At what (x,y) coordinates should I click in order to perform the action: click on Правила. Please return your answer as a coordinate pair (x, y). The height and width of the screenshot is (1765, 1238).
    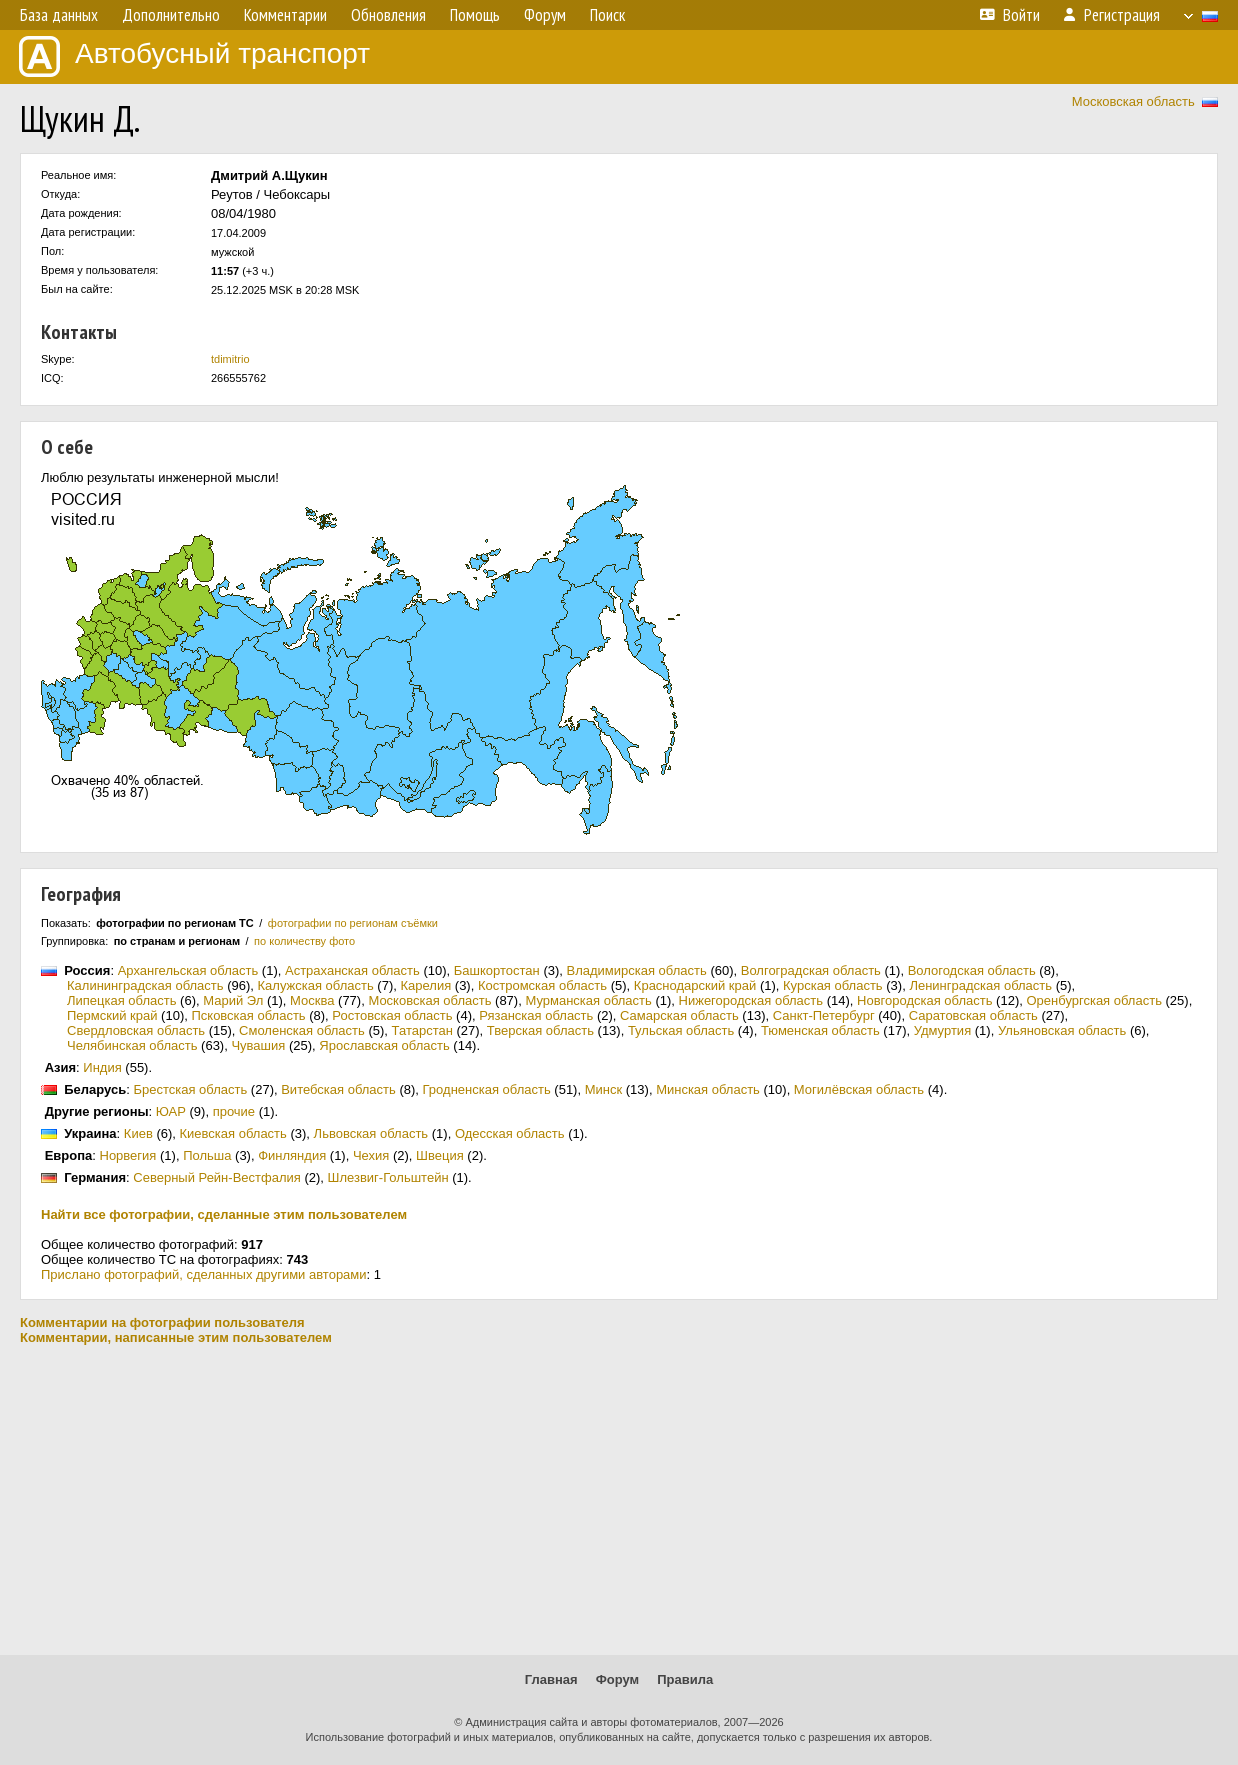
    Looking at the image, I should click on (685, 1679).